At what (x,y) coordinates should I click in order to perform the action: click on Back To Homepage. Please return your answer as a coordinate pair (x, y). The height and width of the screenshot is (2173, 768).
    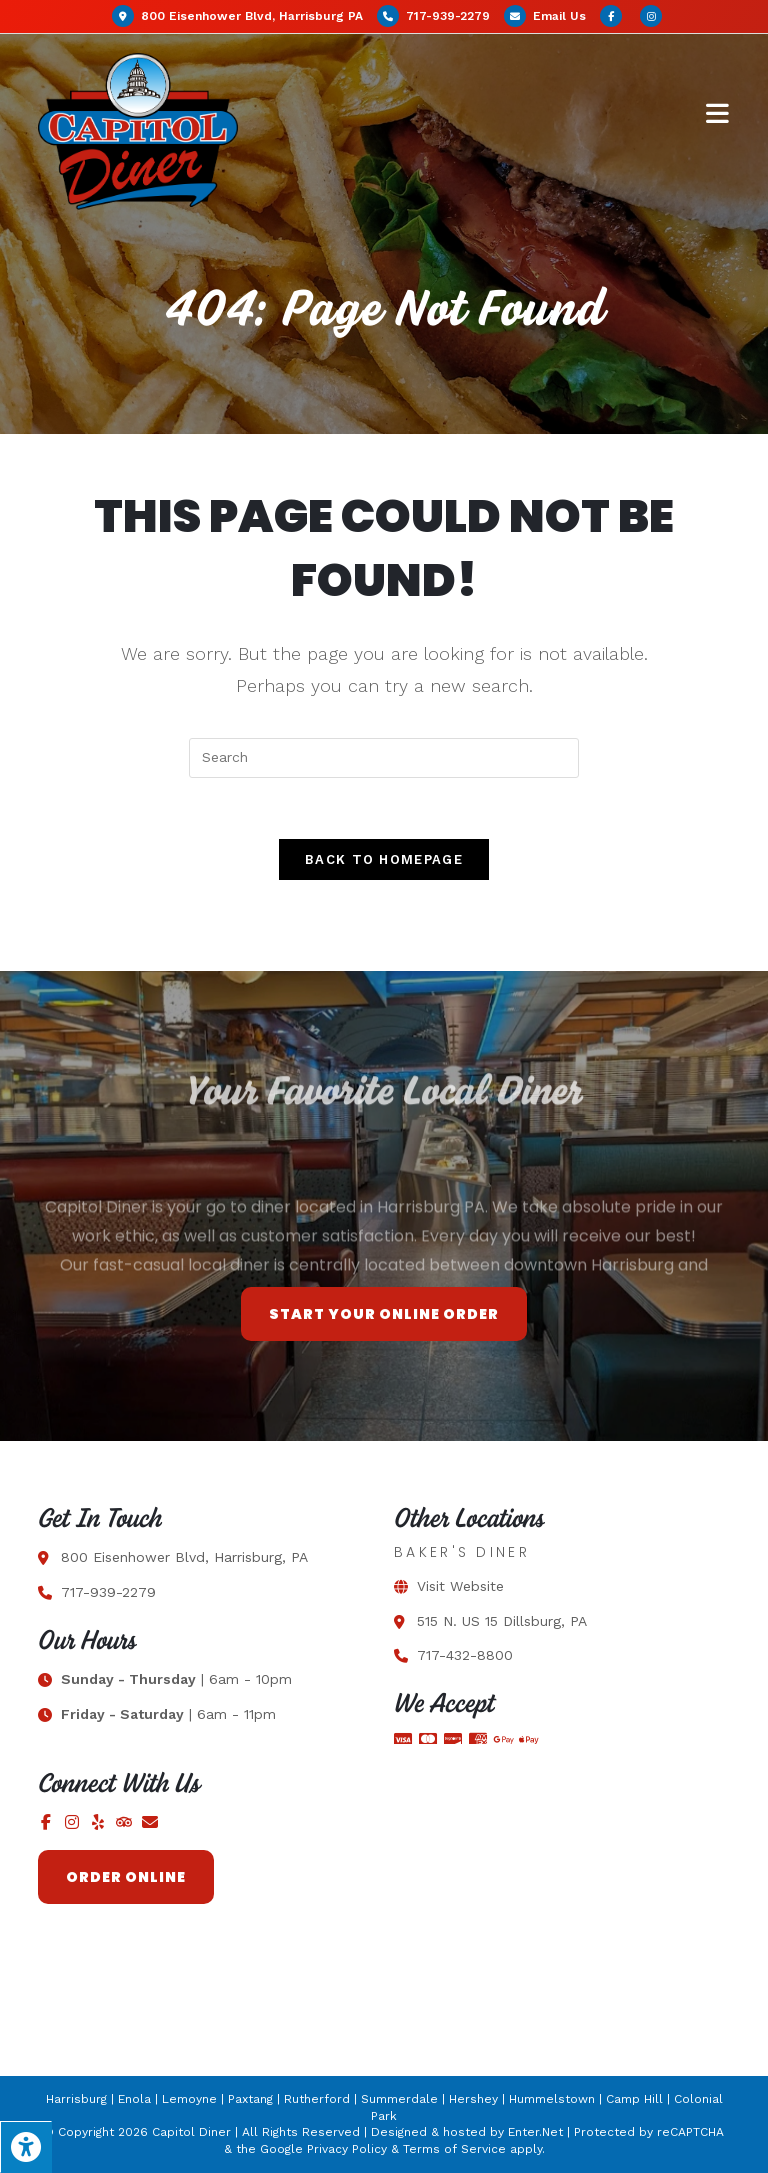
    Looking at the image, I should click on (384, 859).